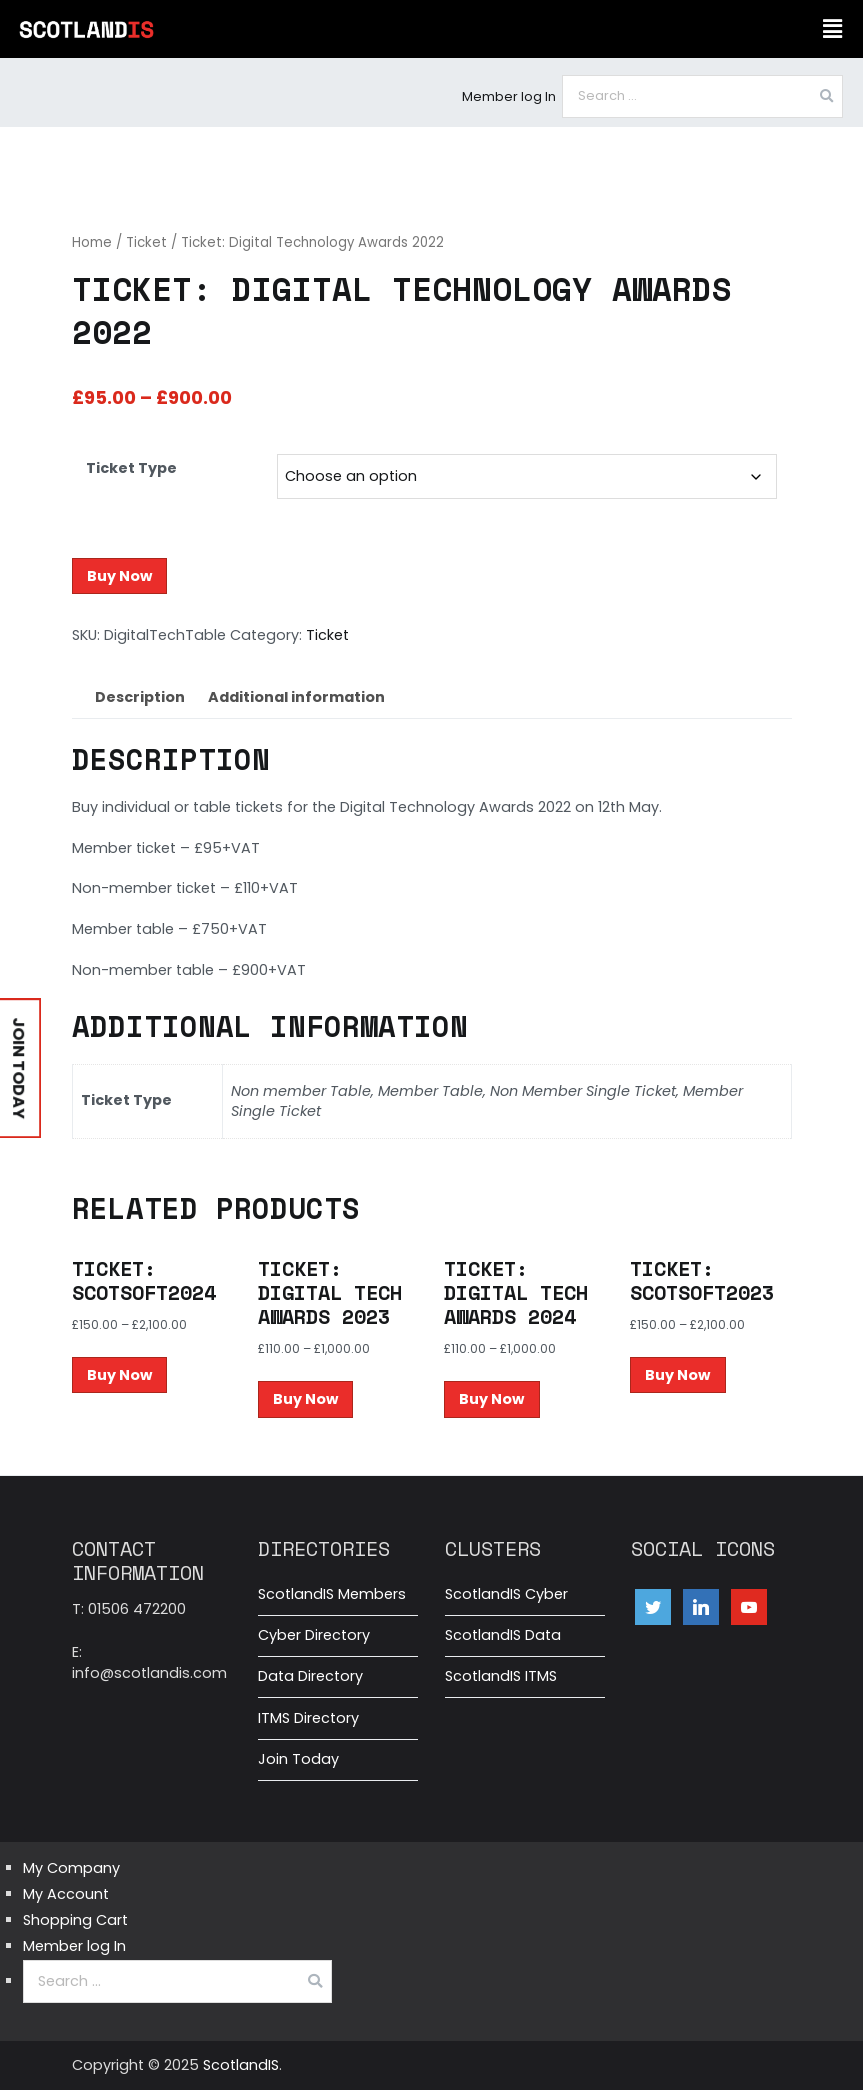 The width and height of the screenshot is (863, 2090). What do you see at coordinates (501, 1676) in the screenshot?
I see `ScotlandIS ITMS` at bounding box center [501, 1676].